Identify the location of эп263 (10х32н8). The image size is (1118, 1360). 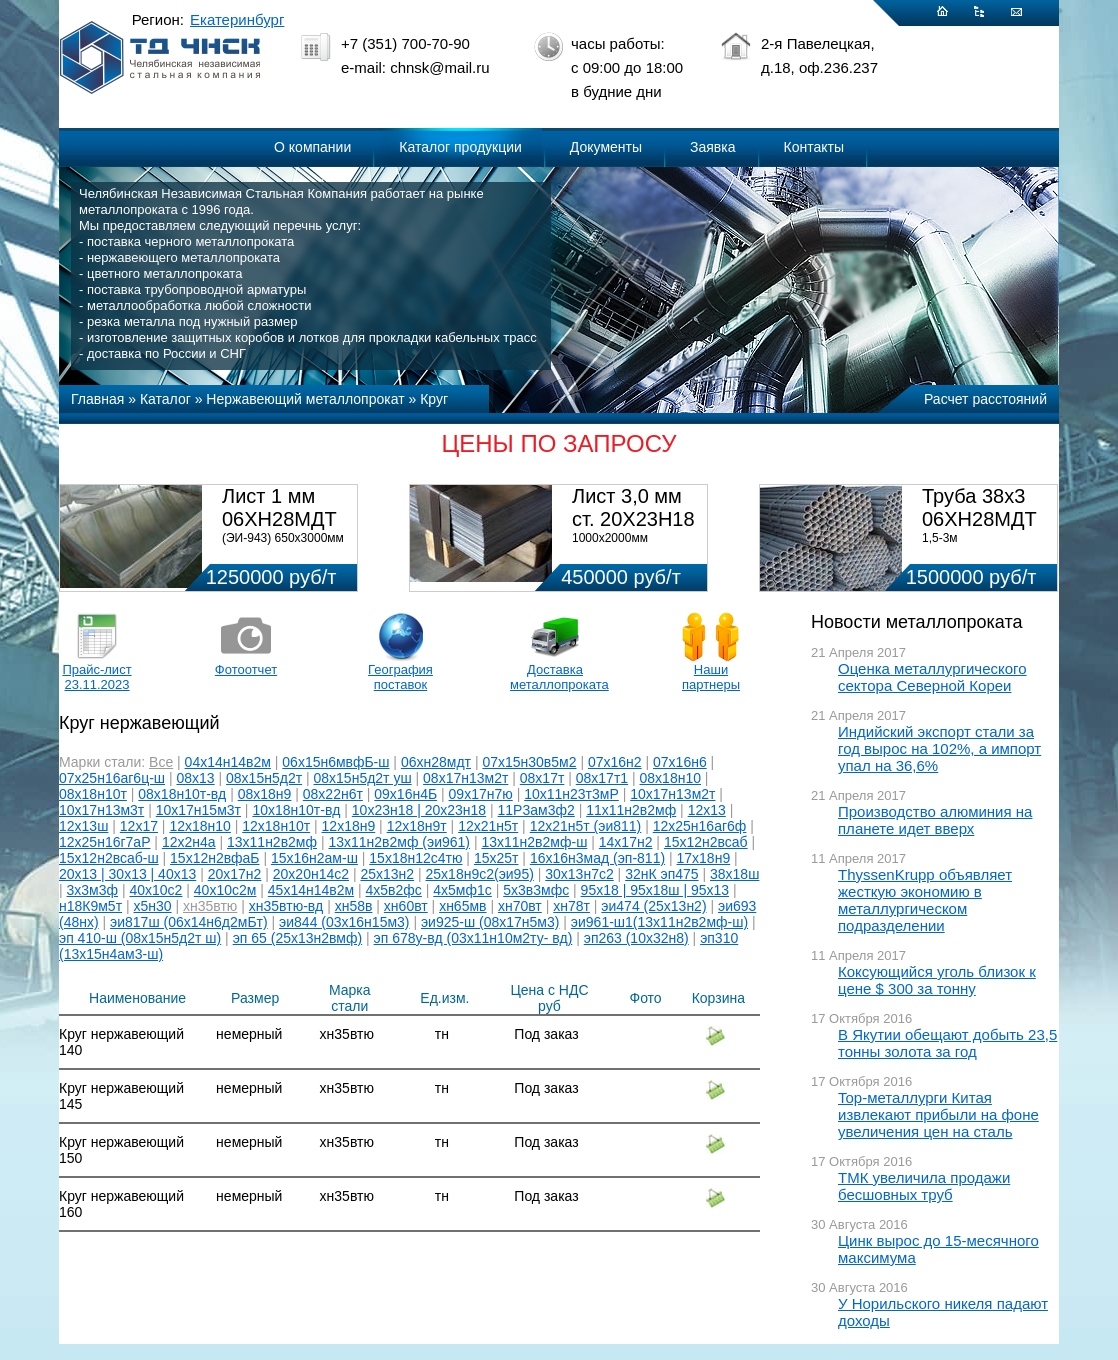
(636, 938).